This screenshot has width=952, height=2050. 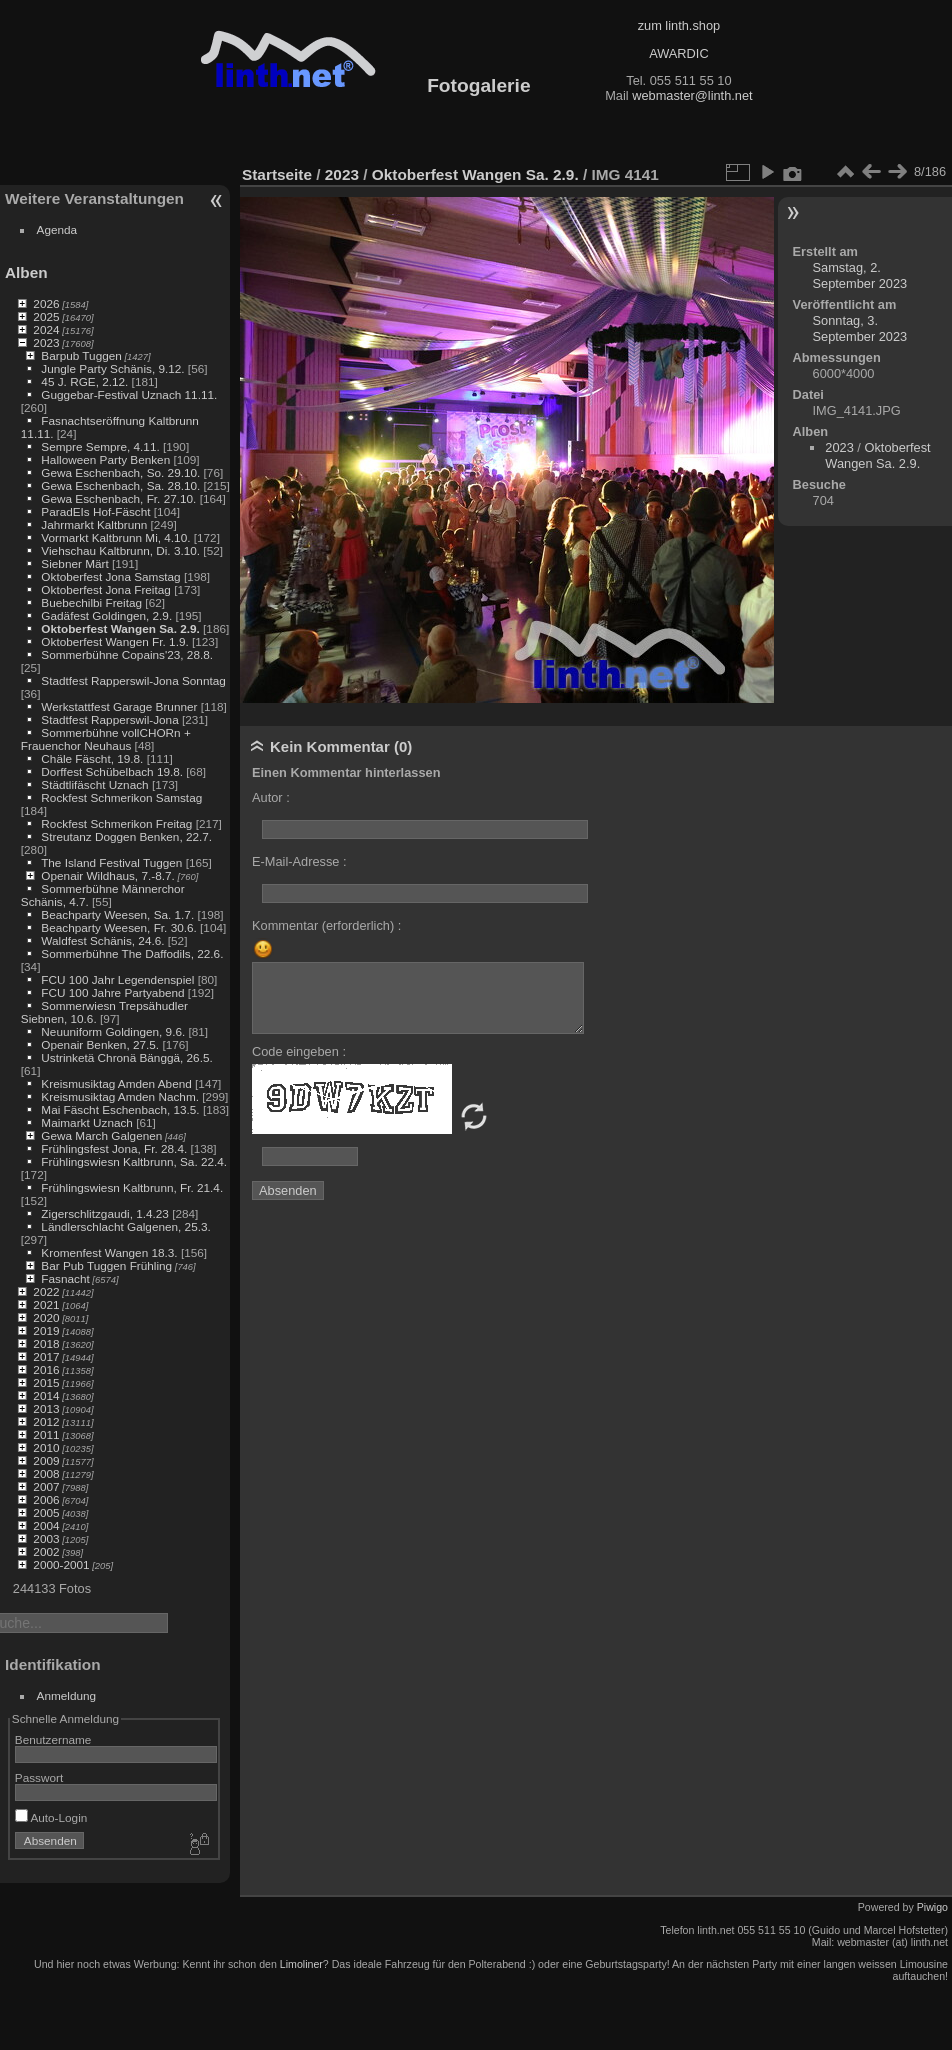 I want to click on 2011, so click(x=46, y=1434).